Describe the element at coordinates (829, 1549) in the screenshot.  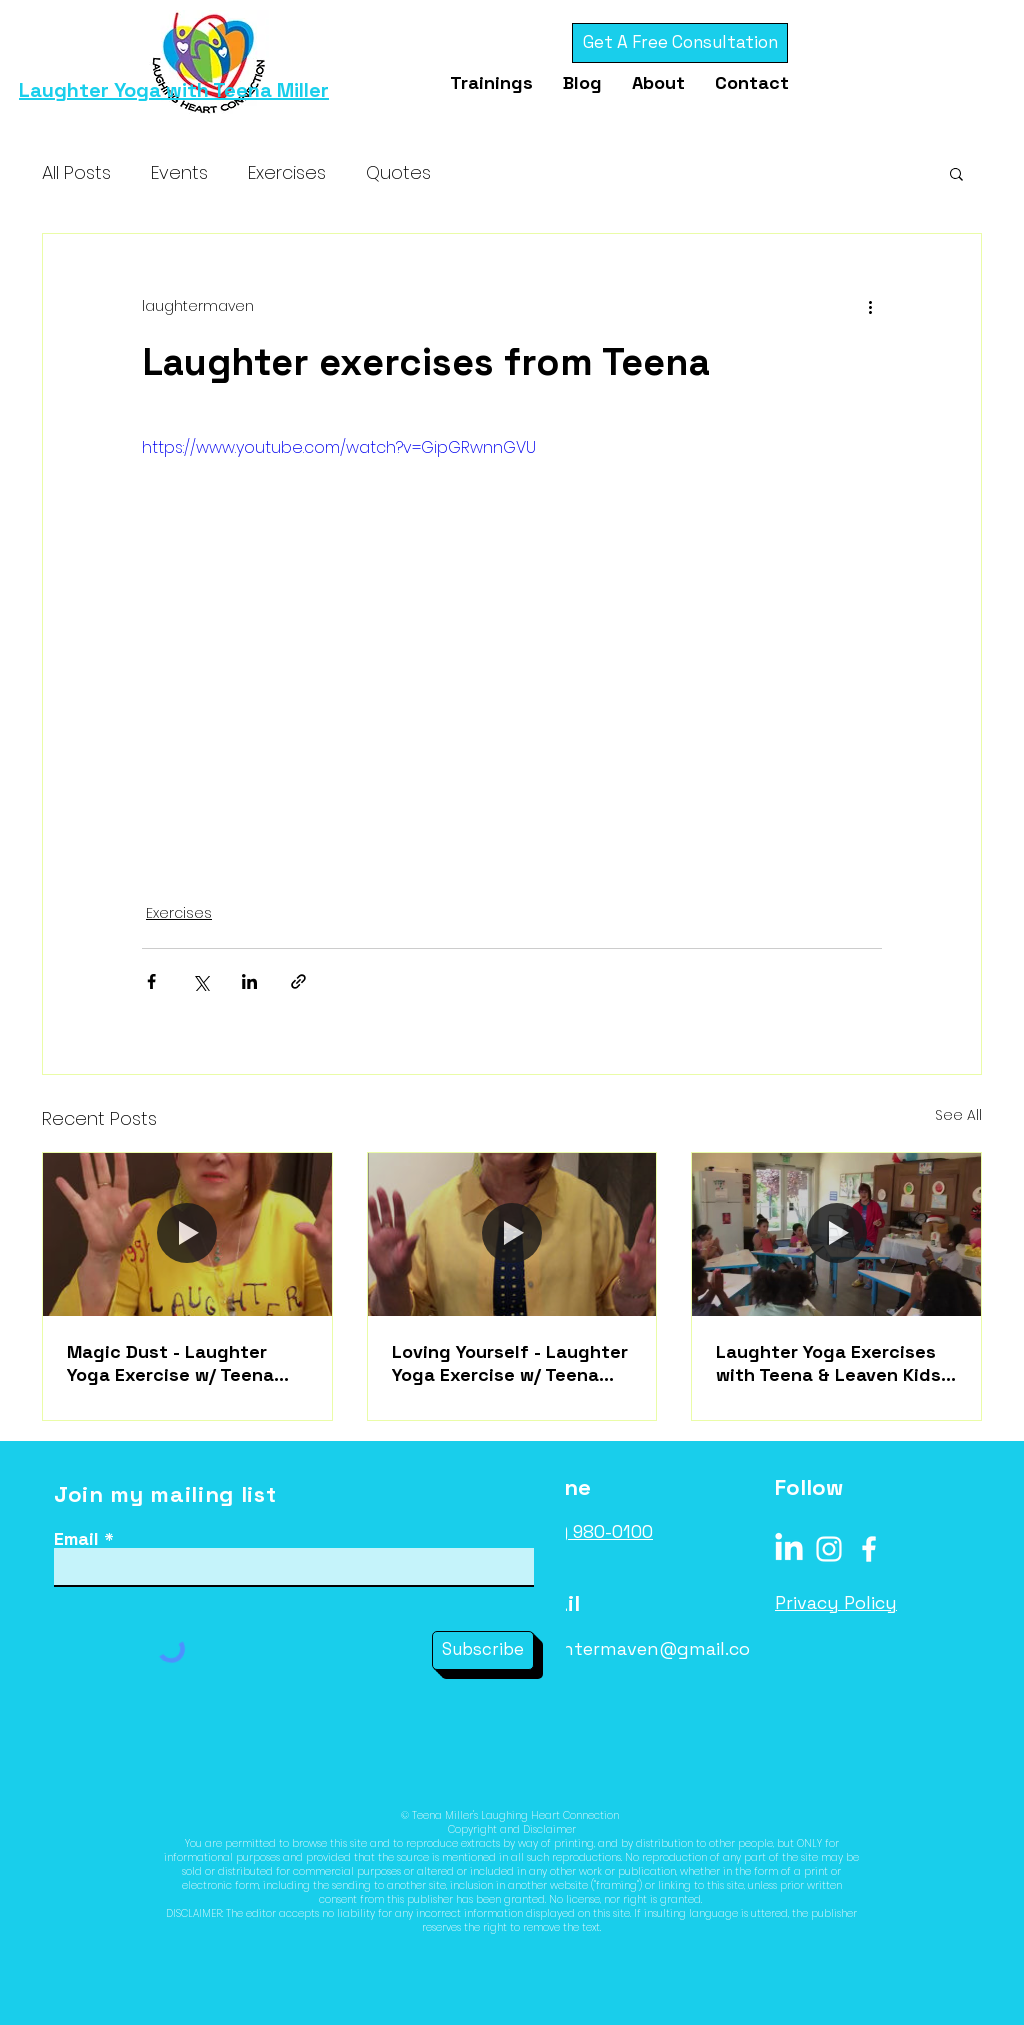
I see `[Instagram]` at that location.